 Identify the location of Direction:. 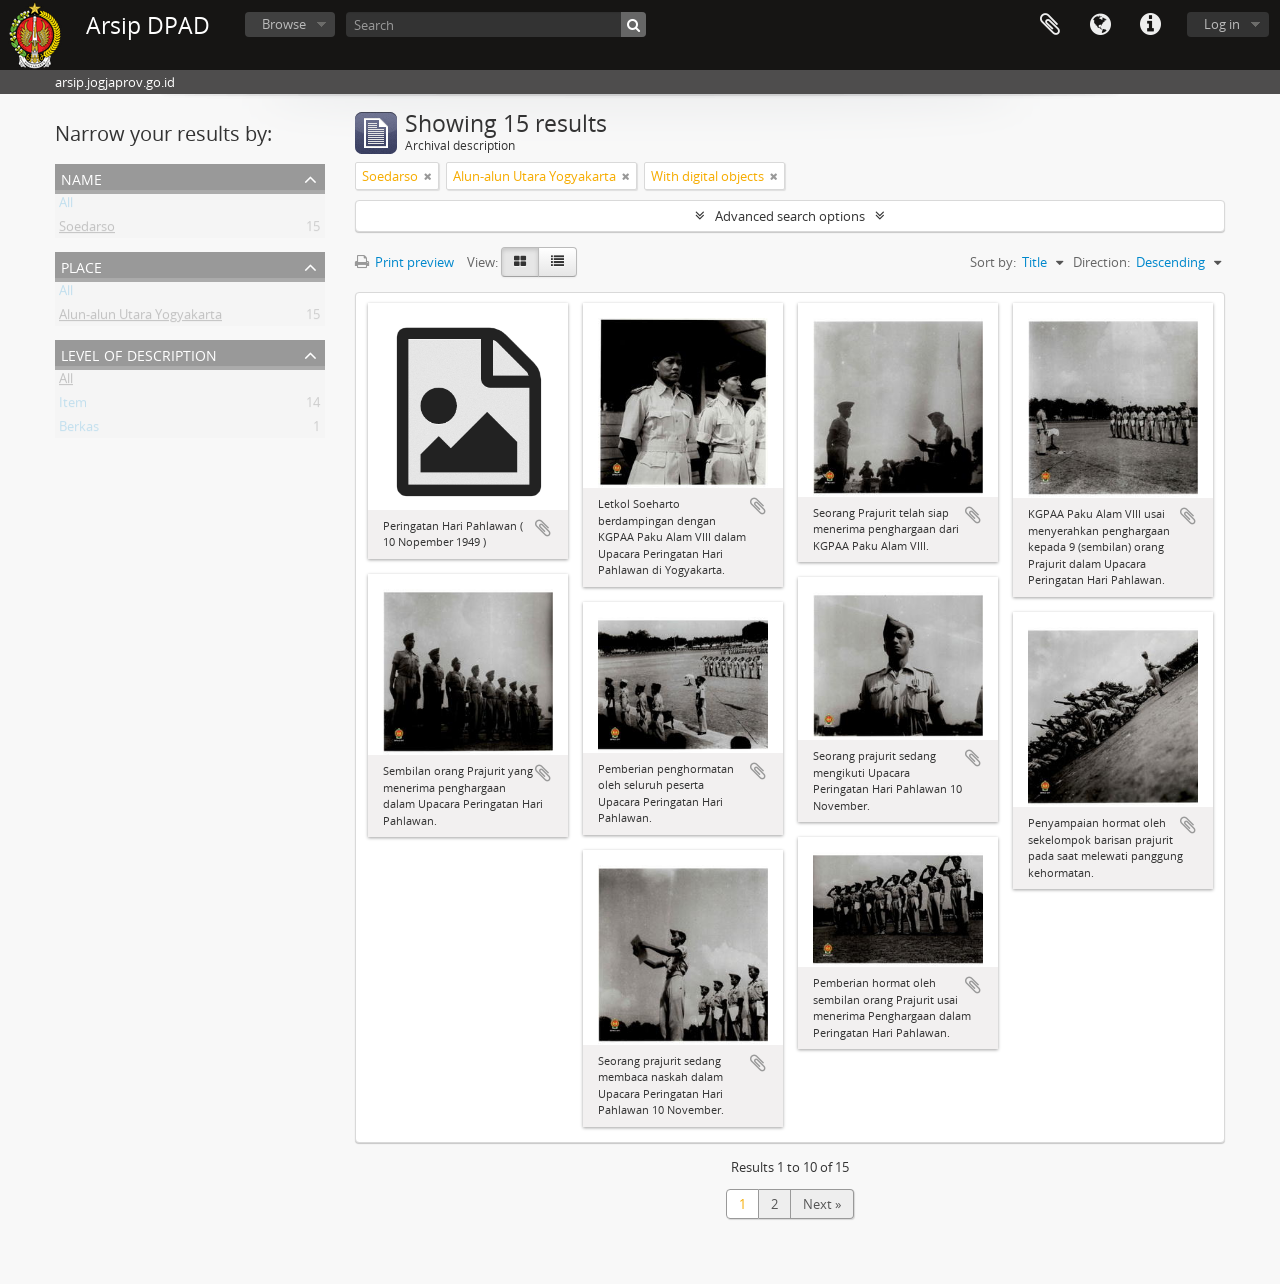
(1101, 262).